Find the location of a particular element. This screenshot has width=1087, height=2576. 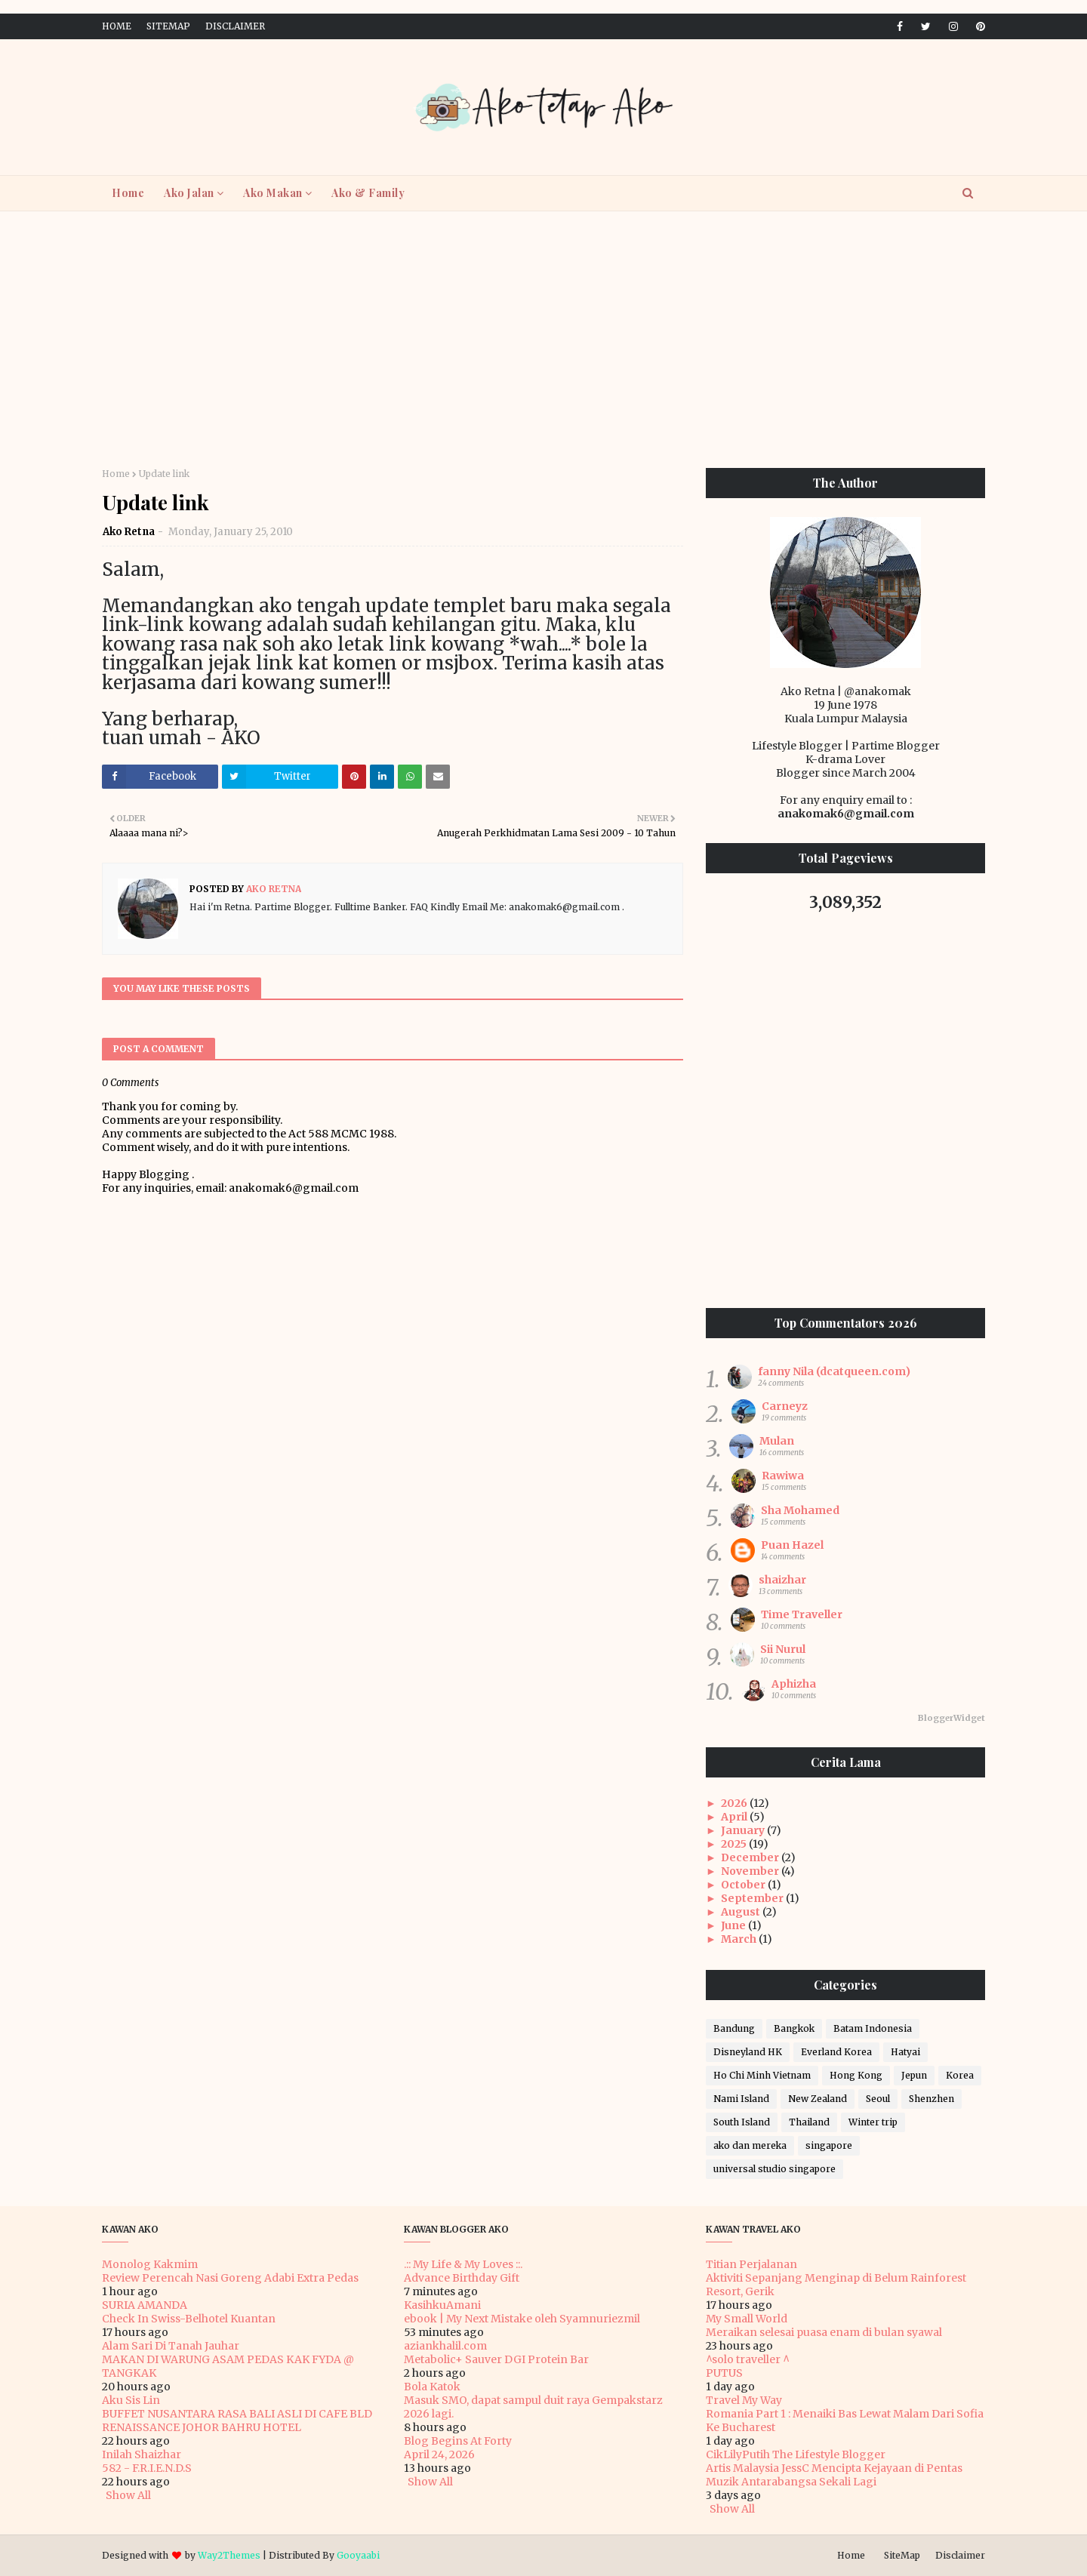

Advance Birthday Gift is located at coordinates (461, 2278).